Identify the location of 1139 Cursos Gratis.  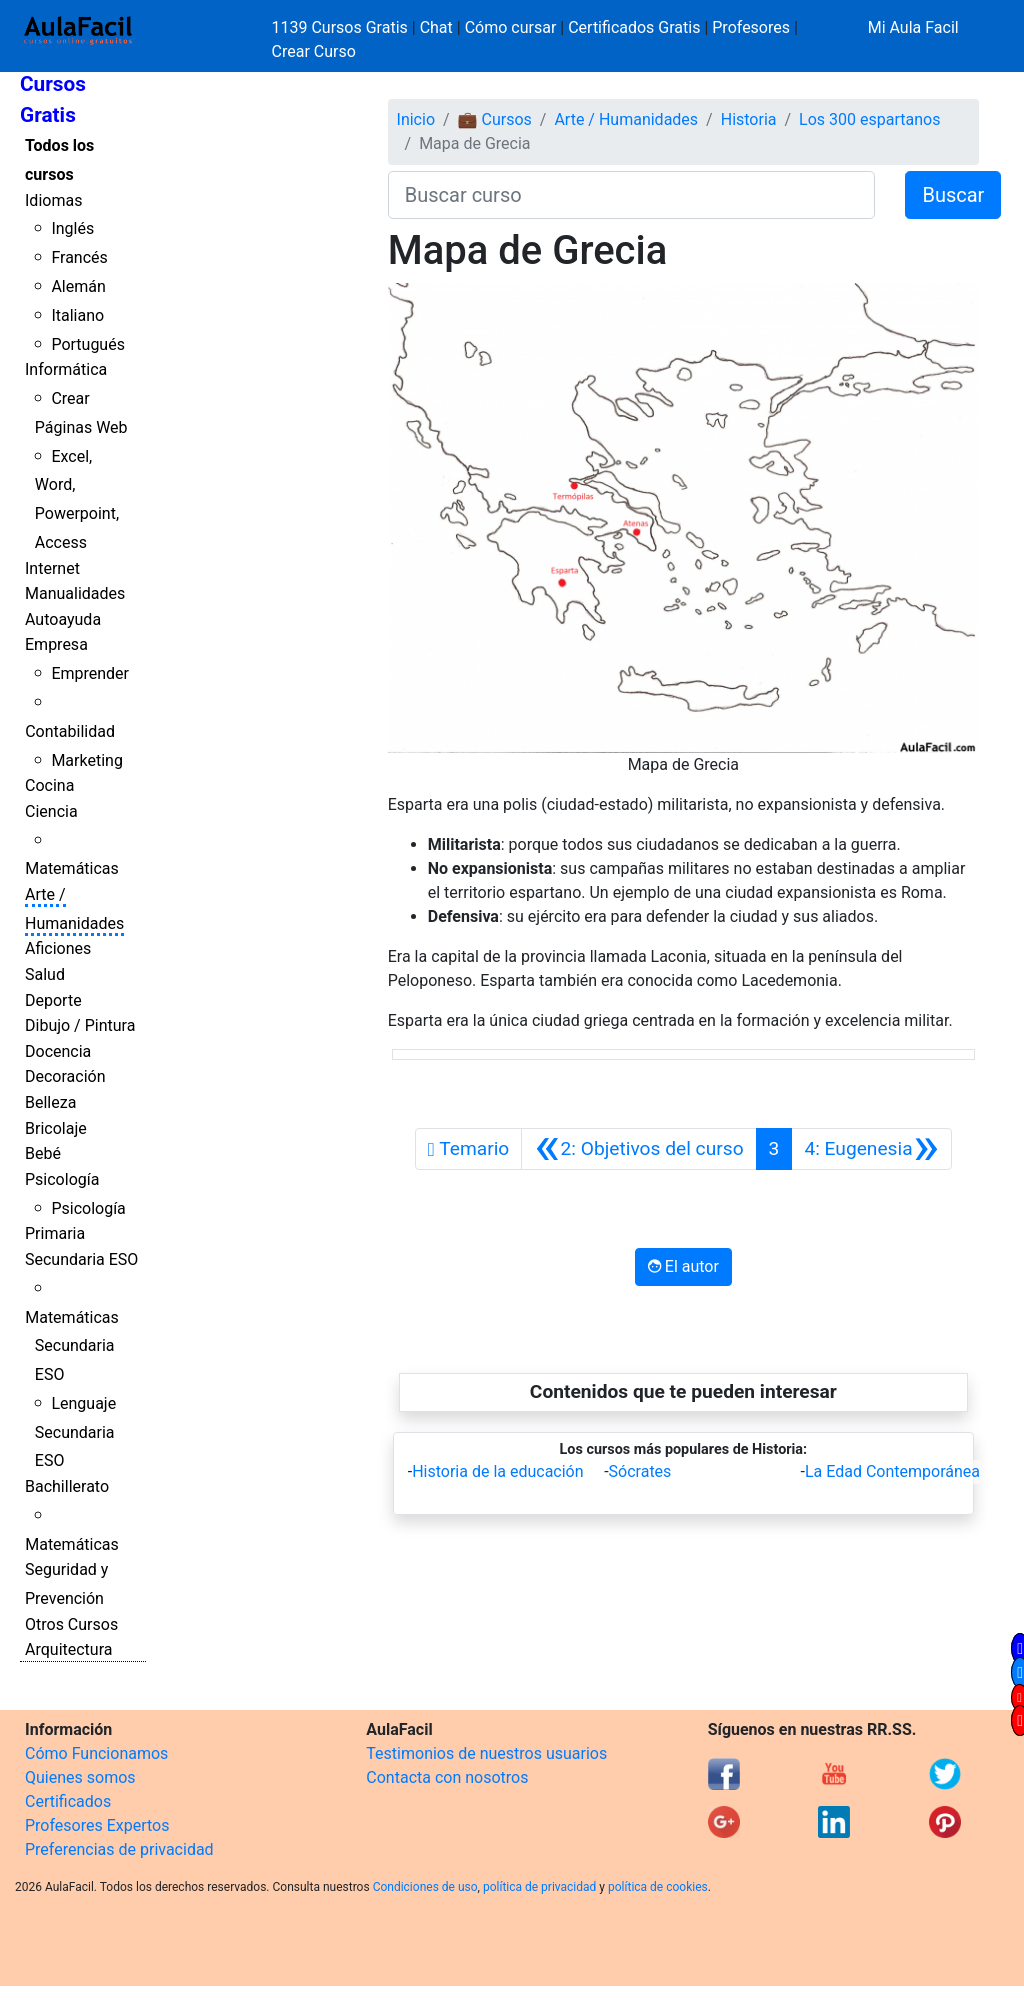
(342, 27).